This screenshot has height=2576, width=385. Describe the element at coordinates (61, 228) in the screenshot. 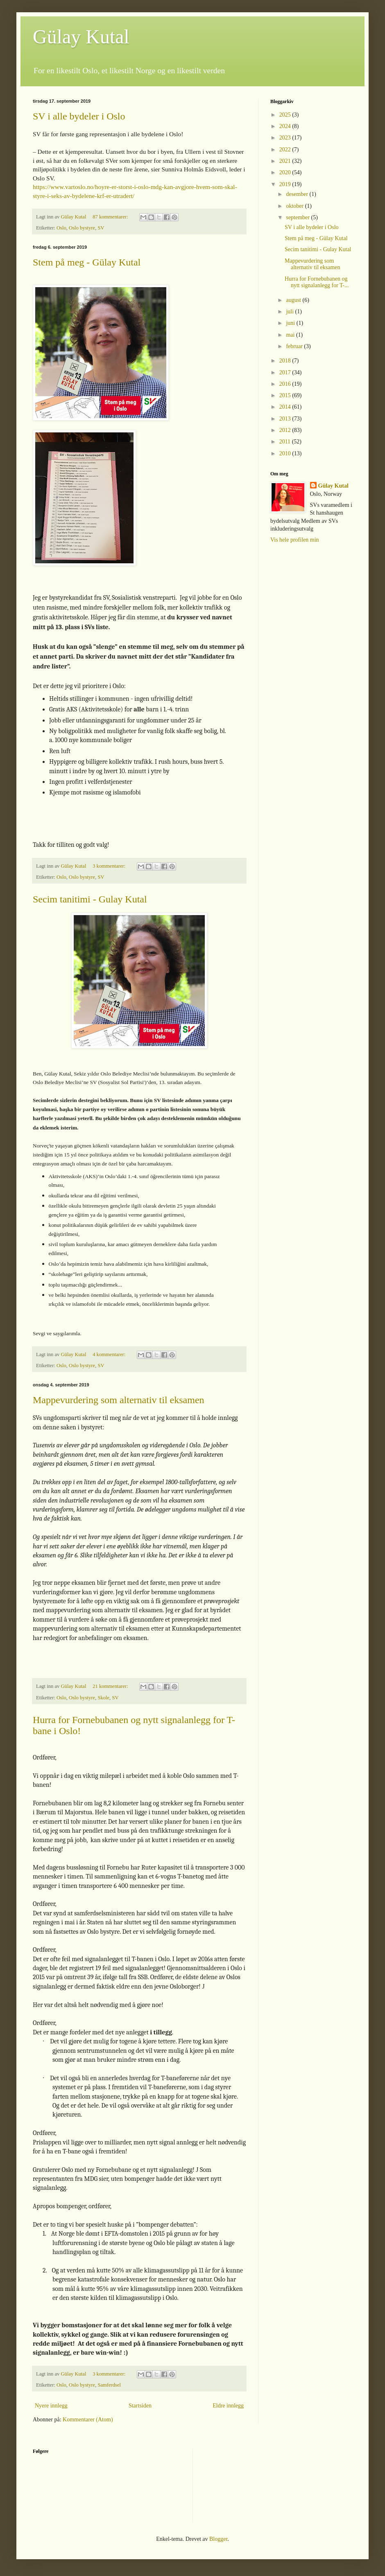

I see `Oslo` at that location.